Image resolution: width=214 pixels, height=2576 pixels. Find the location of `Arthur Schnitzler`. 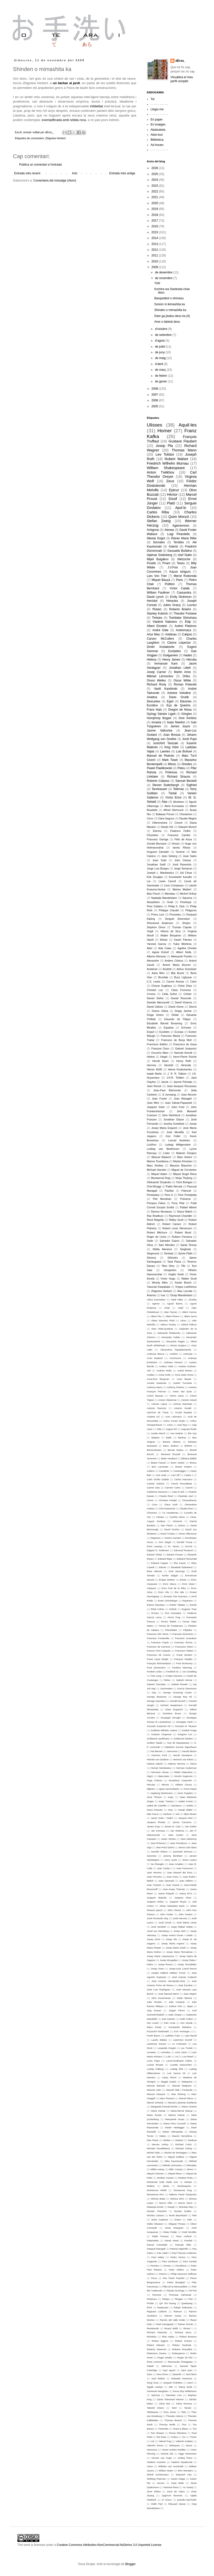

Arthur Schnitzler is located at coordinates (186, 969).